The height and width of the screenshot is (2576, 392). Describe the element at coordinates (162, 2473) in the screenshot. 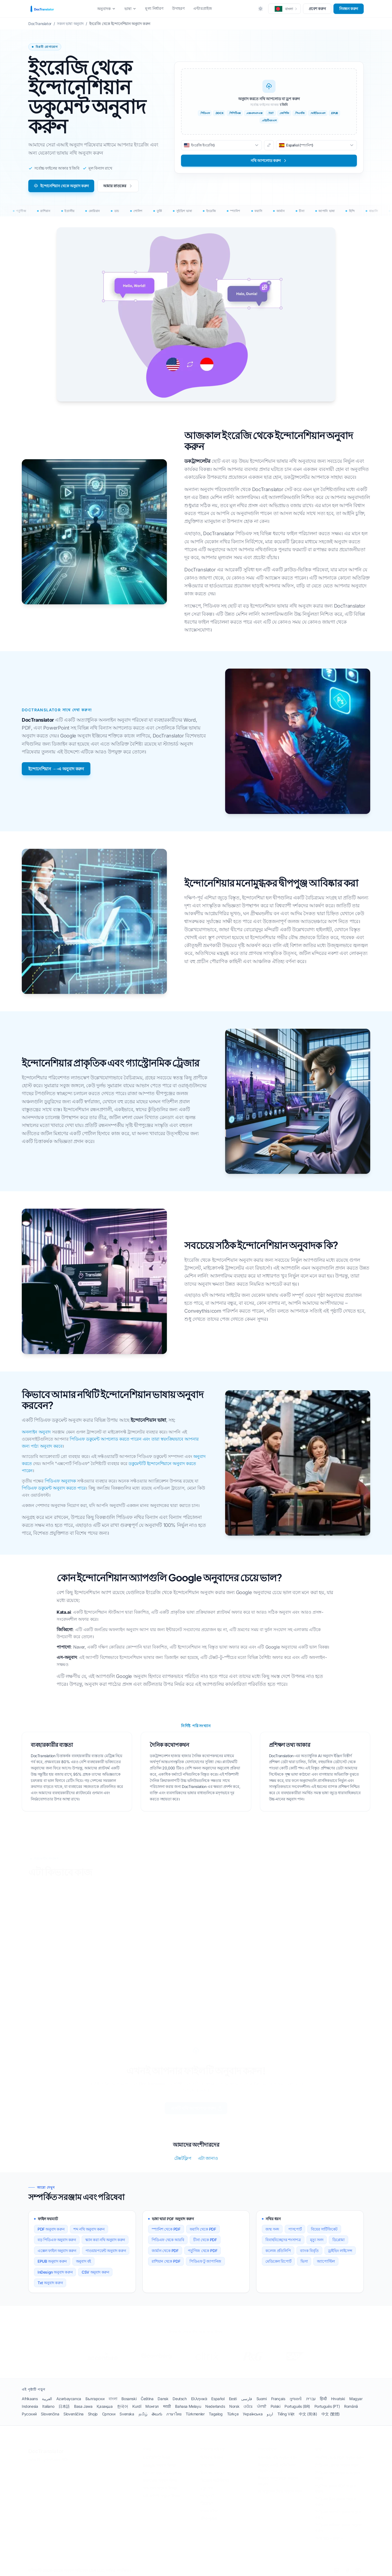

I see `ডিপএল ডকুমেন্ট অনুবাদক` at that location.